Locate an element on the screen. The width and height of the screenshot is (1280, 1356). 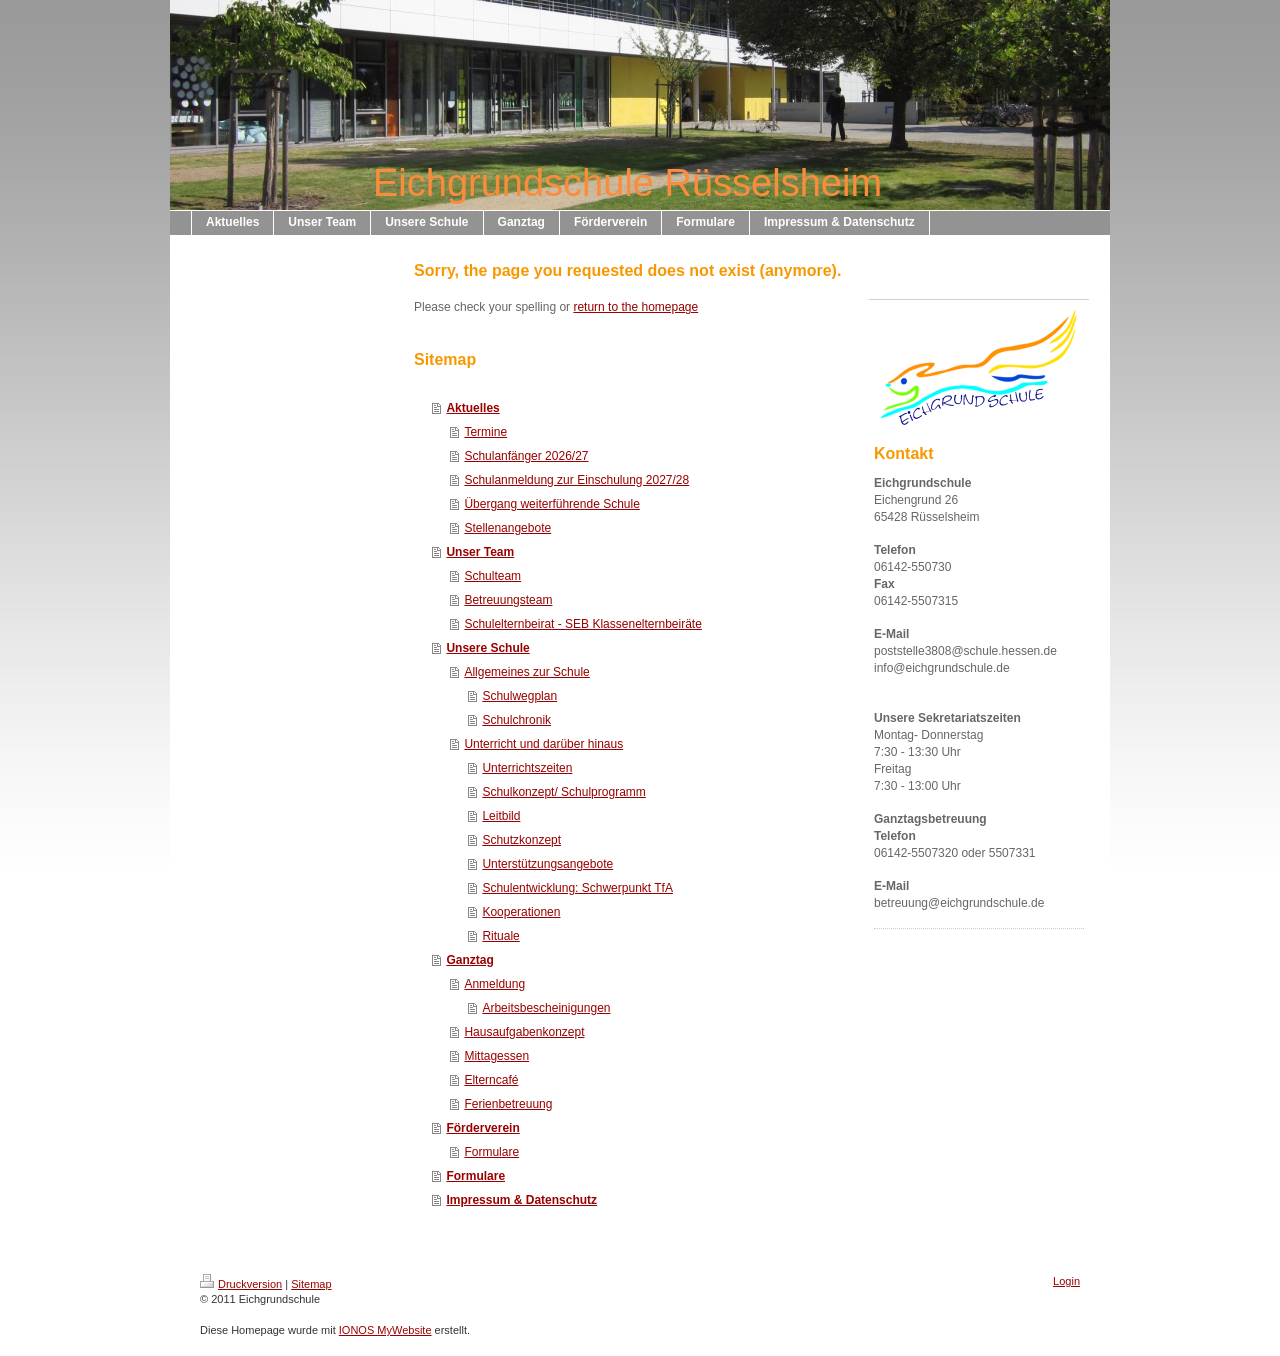
Schulelternbeirat - SEB Klassenelternbeiräte is located at coordinates (582, 624).